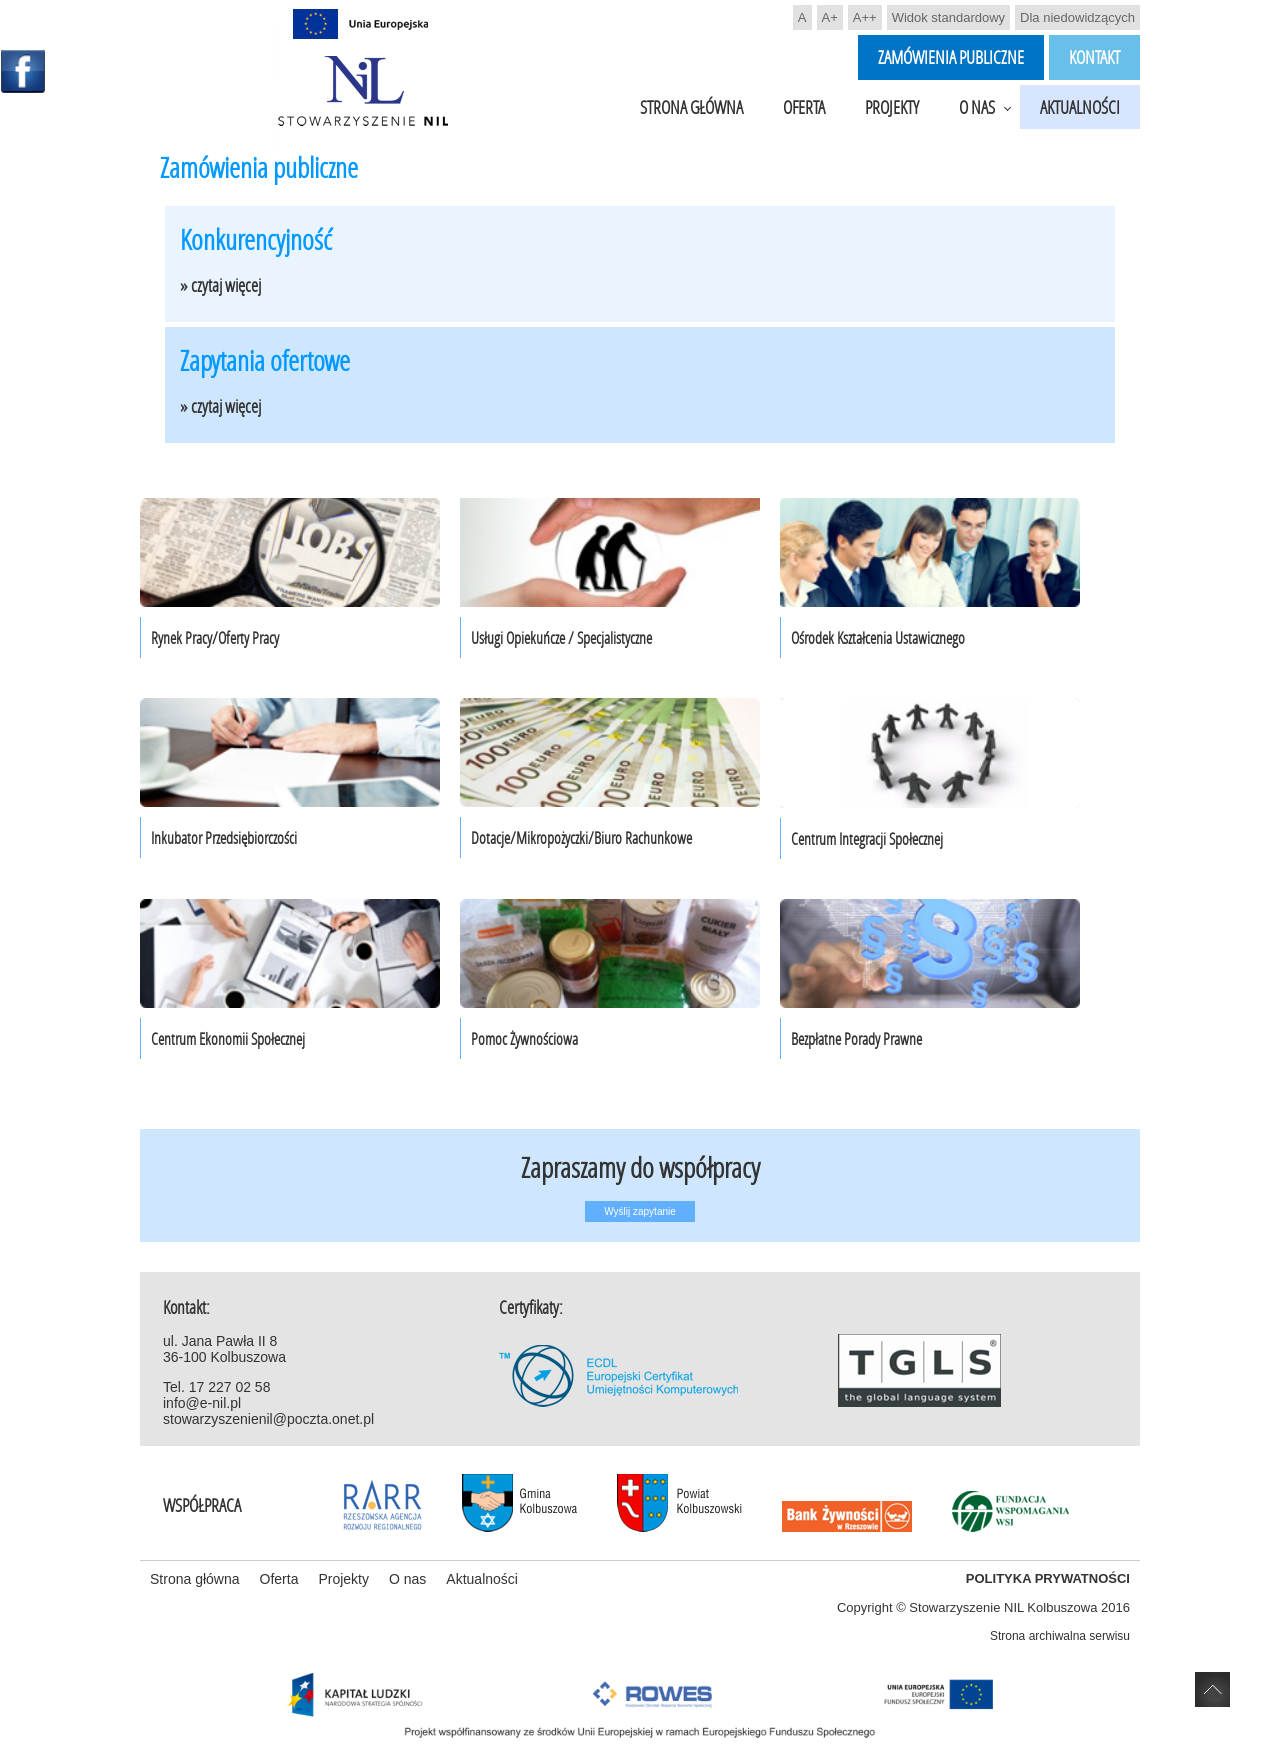  I want to click on Wyślij zapytanie, so click(640, 1211).